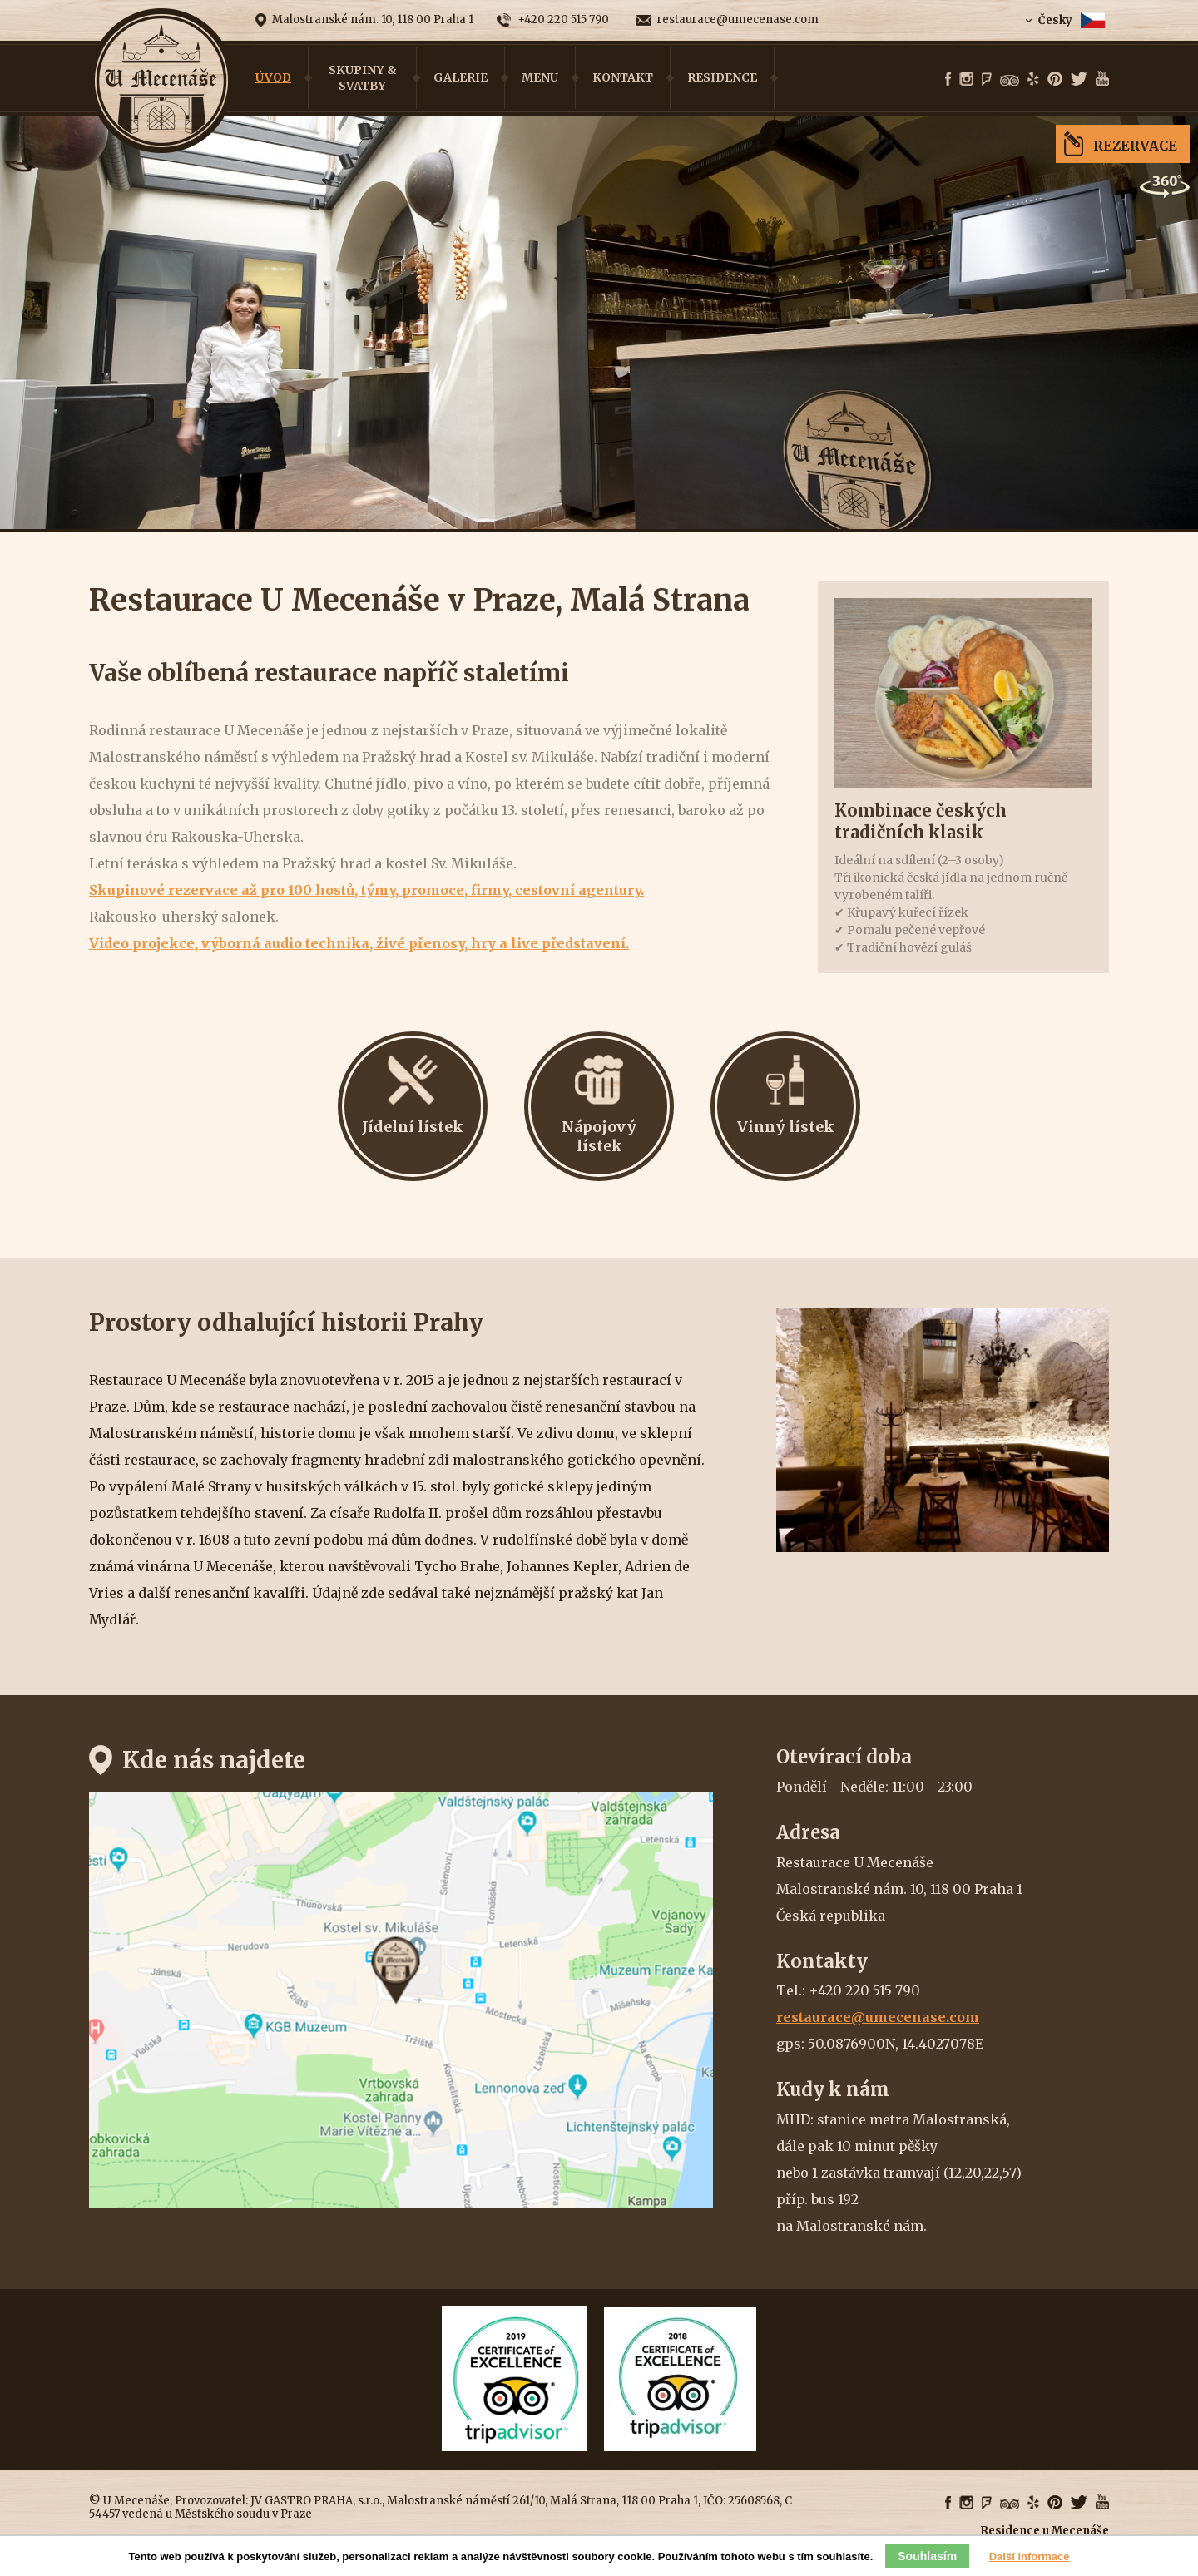  I want to click on Menu, so click(540, 77).